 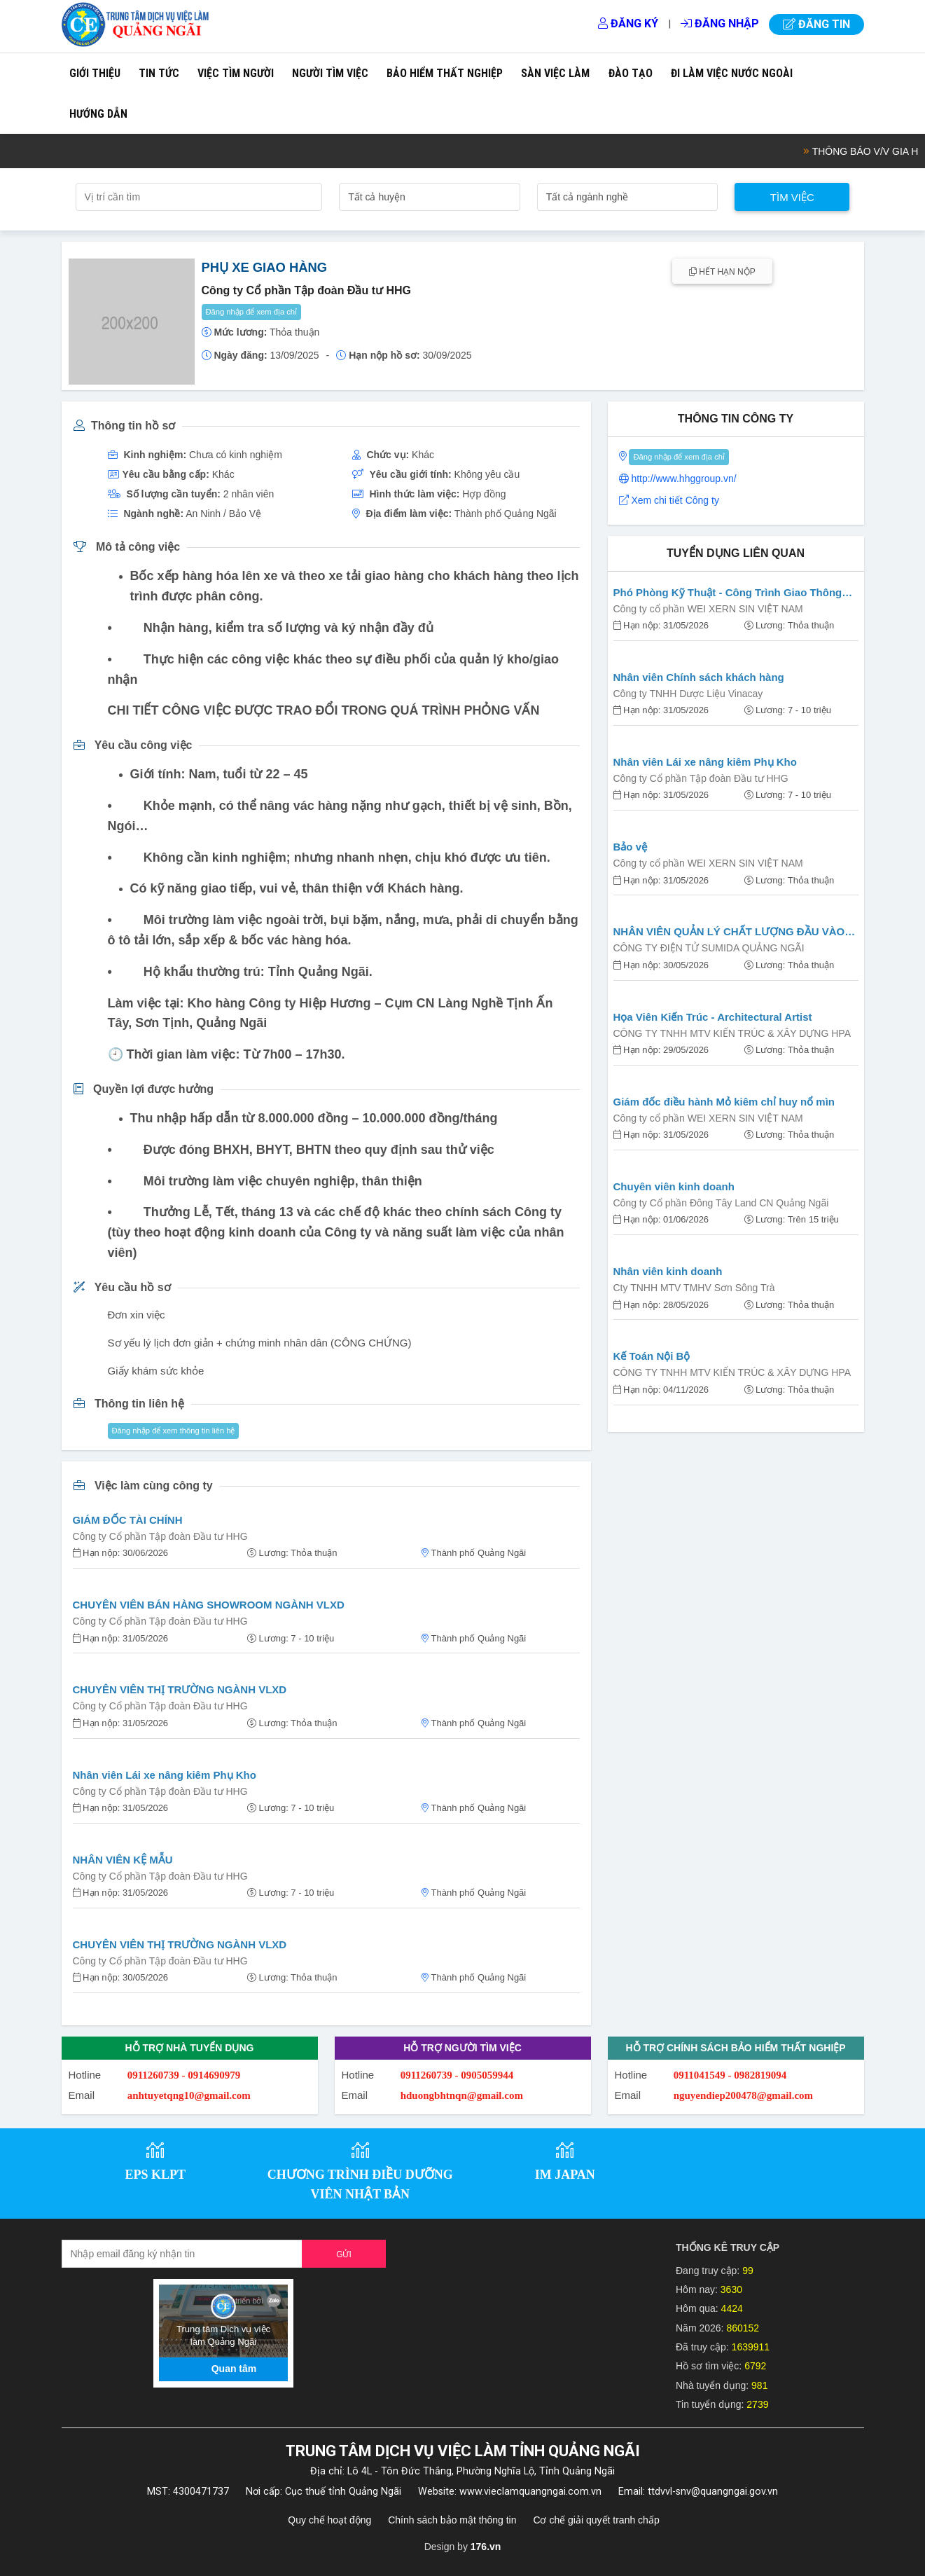 I want to click on Phó Phòng Kỹ Thuật - Công Trình Giao Thông (Cầu Đường), so click(x=727, y=593).